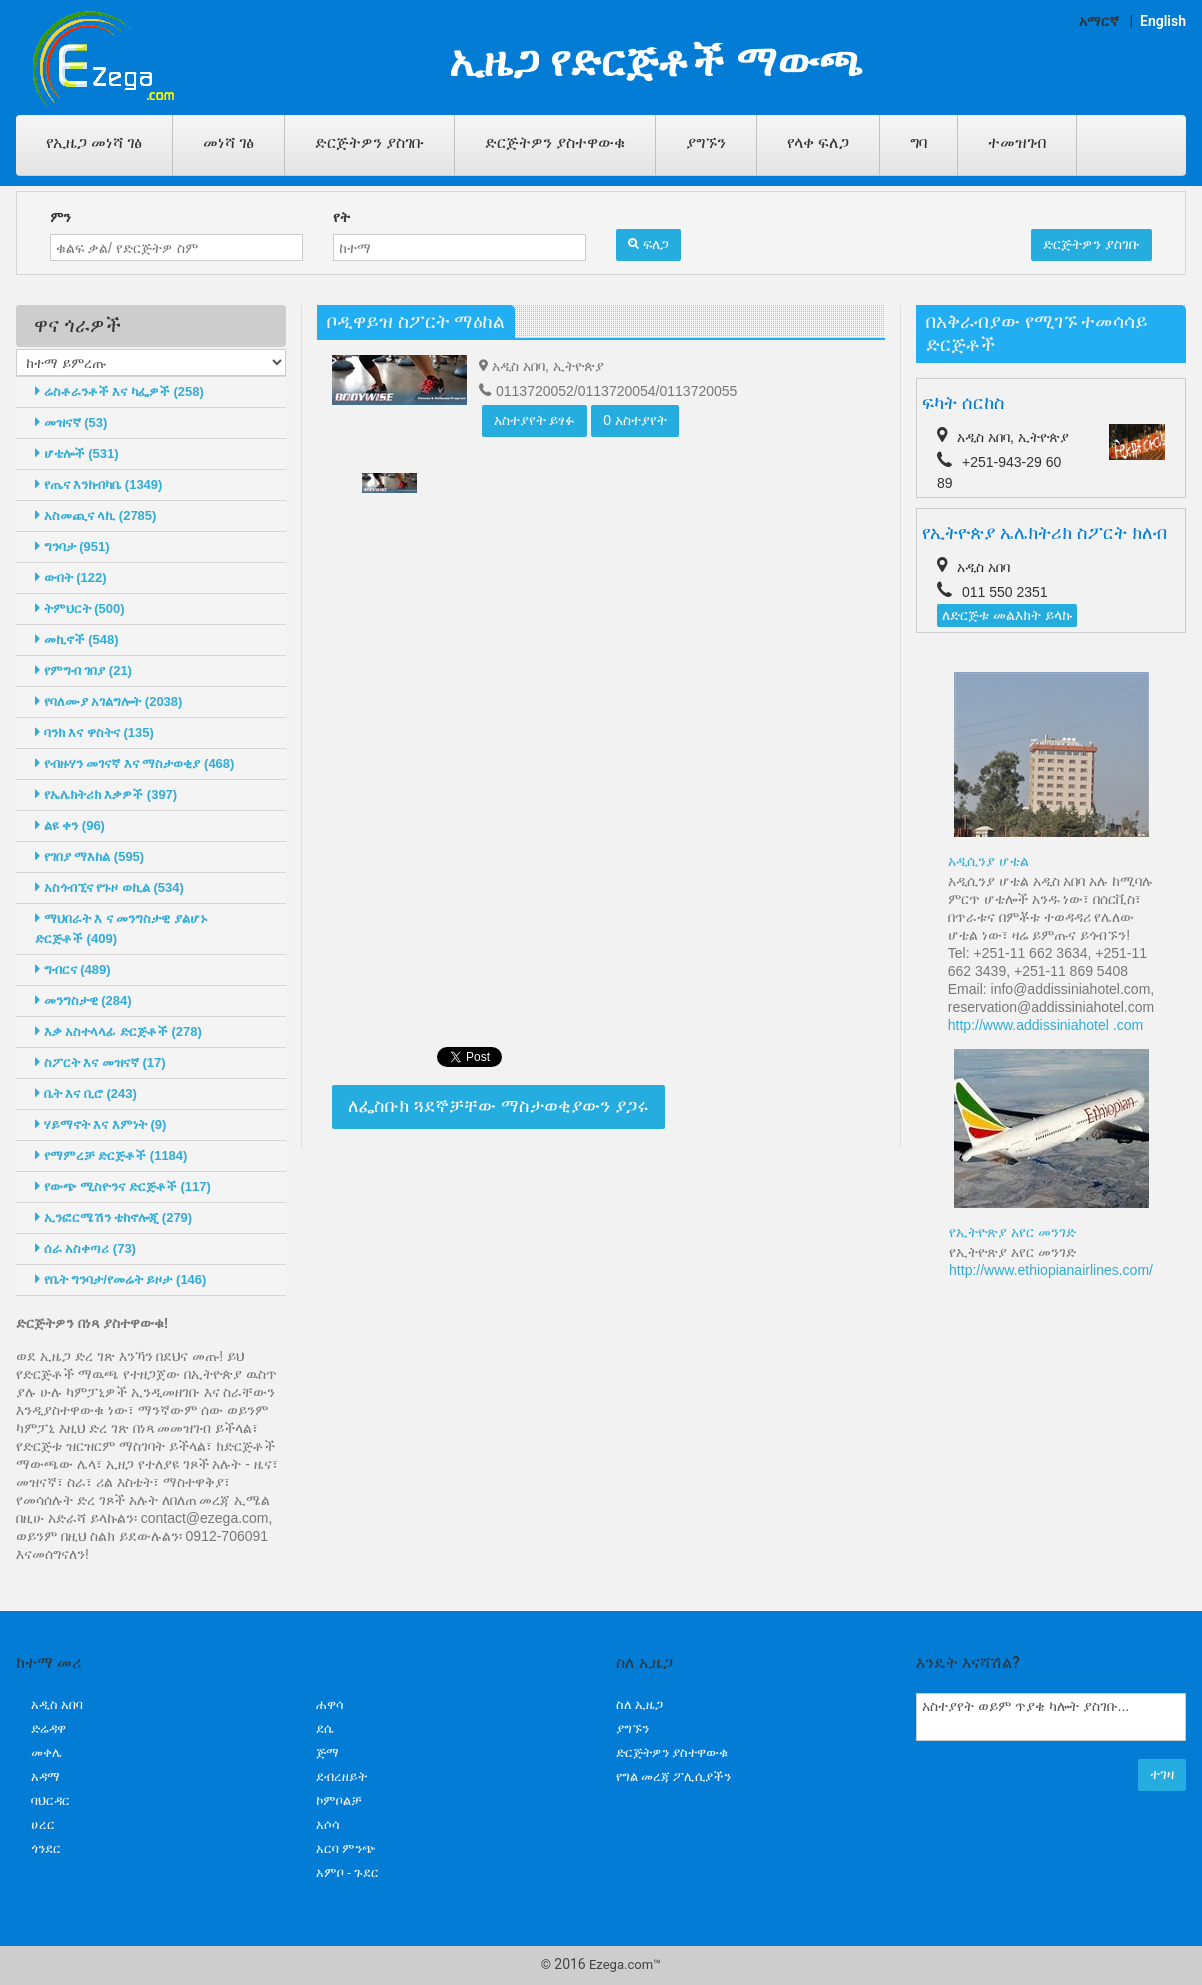 This screenshot has width=1202, height=1985. What do you see at coordinates (77, 639) in the screenshot?
I see `መኪኖች (548)` at bounding box center [77, 639].